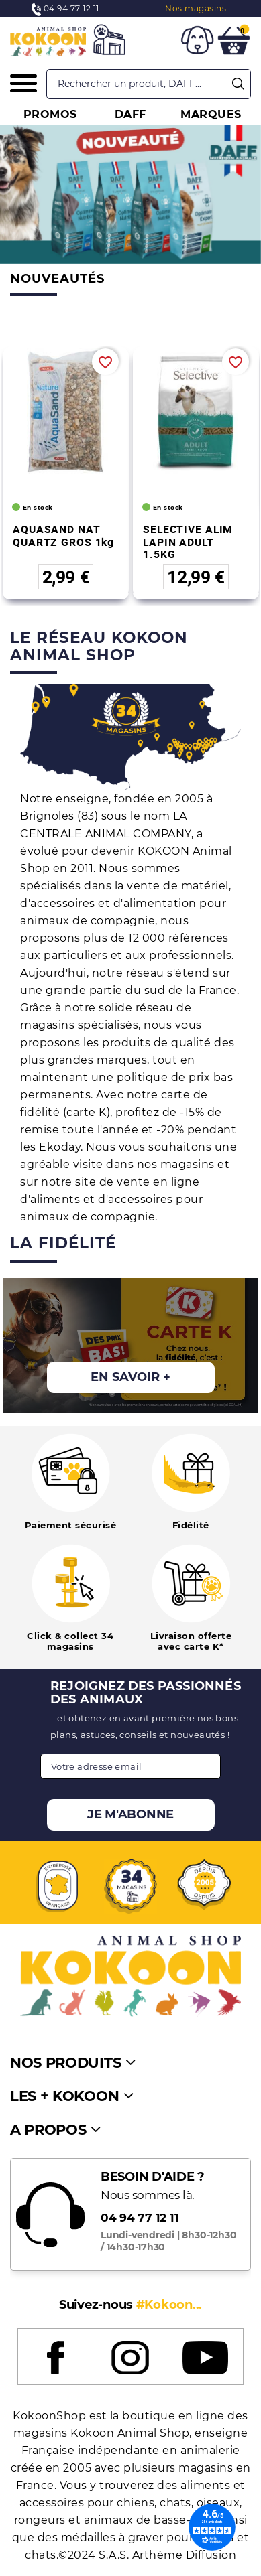  I want to click on Nouveautés, so click(57, 278).